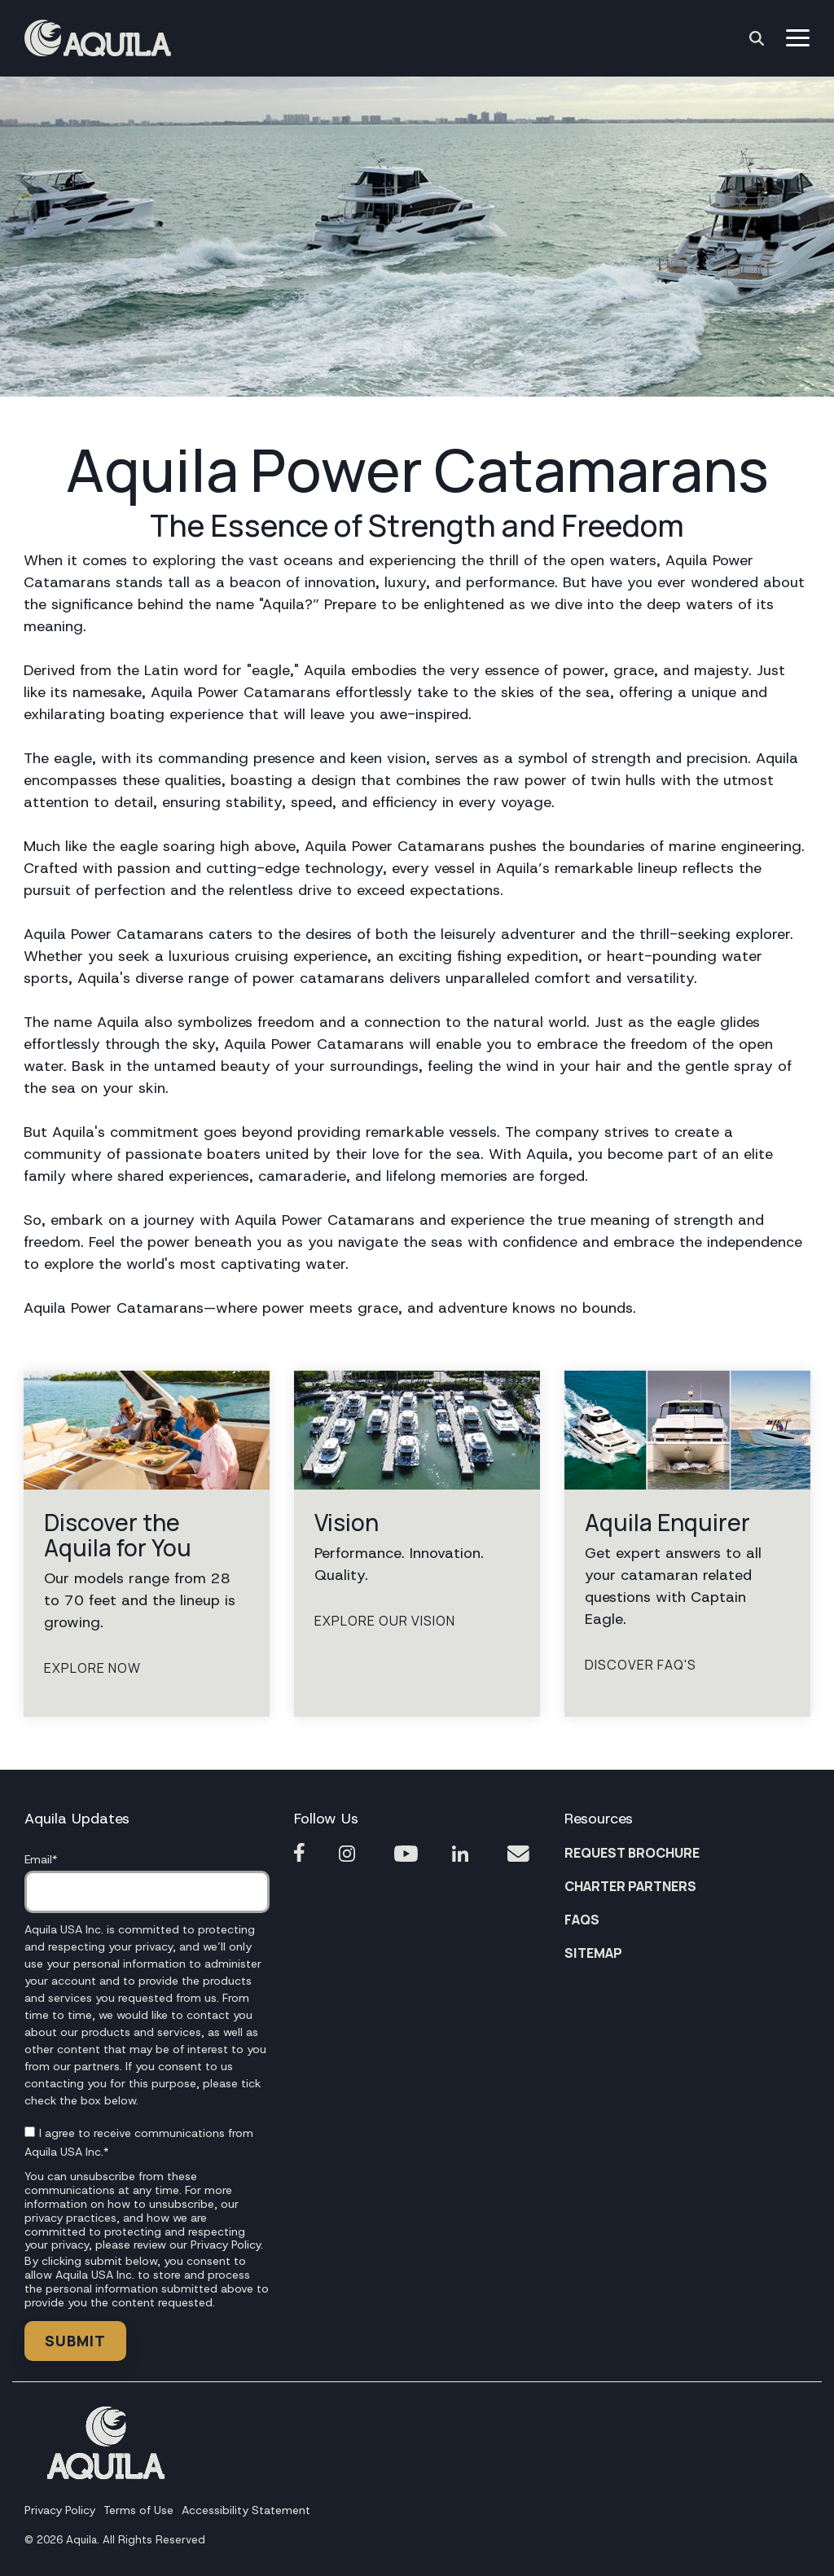 The image size is (834, 2576). What do you see at coordinates (92, 1668) in the screenshot?
I see `Explore Now` at bounding box center [92, 1668].